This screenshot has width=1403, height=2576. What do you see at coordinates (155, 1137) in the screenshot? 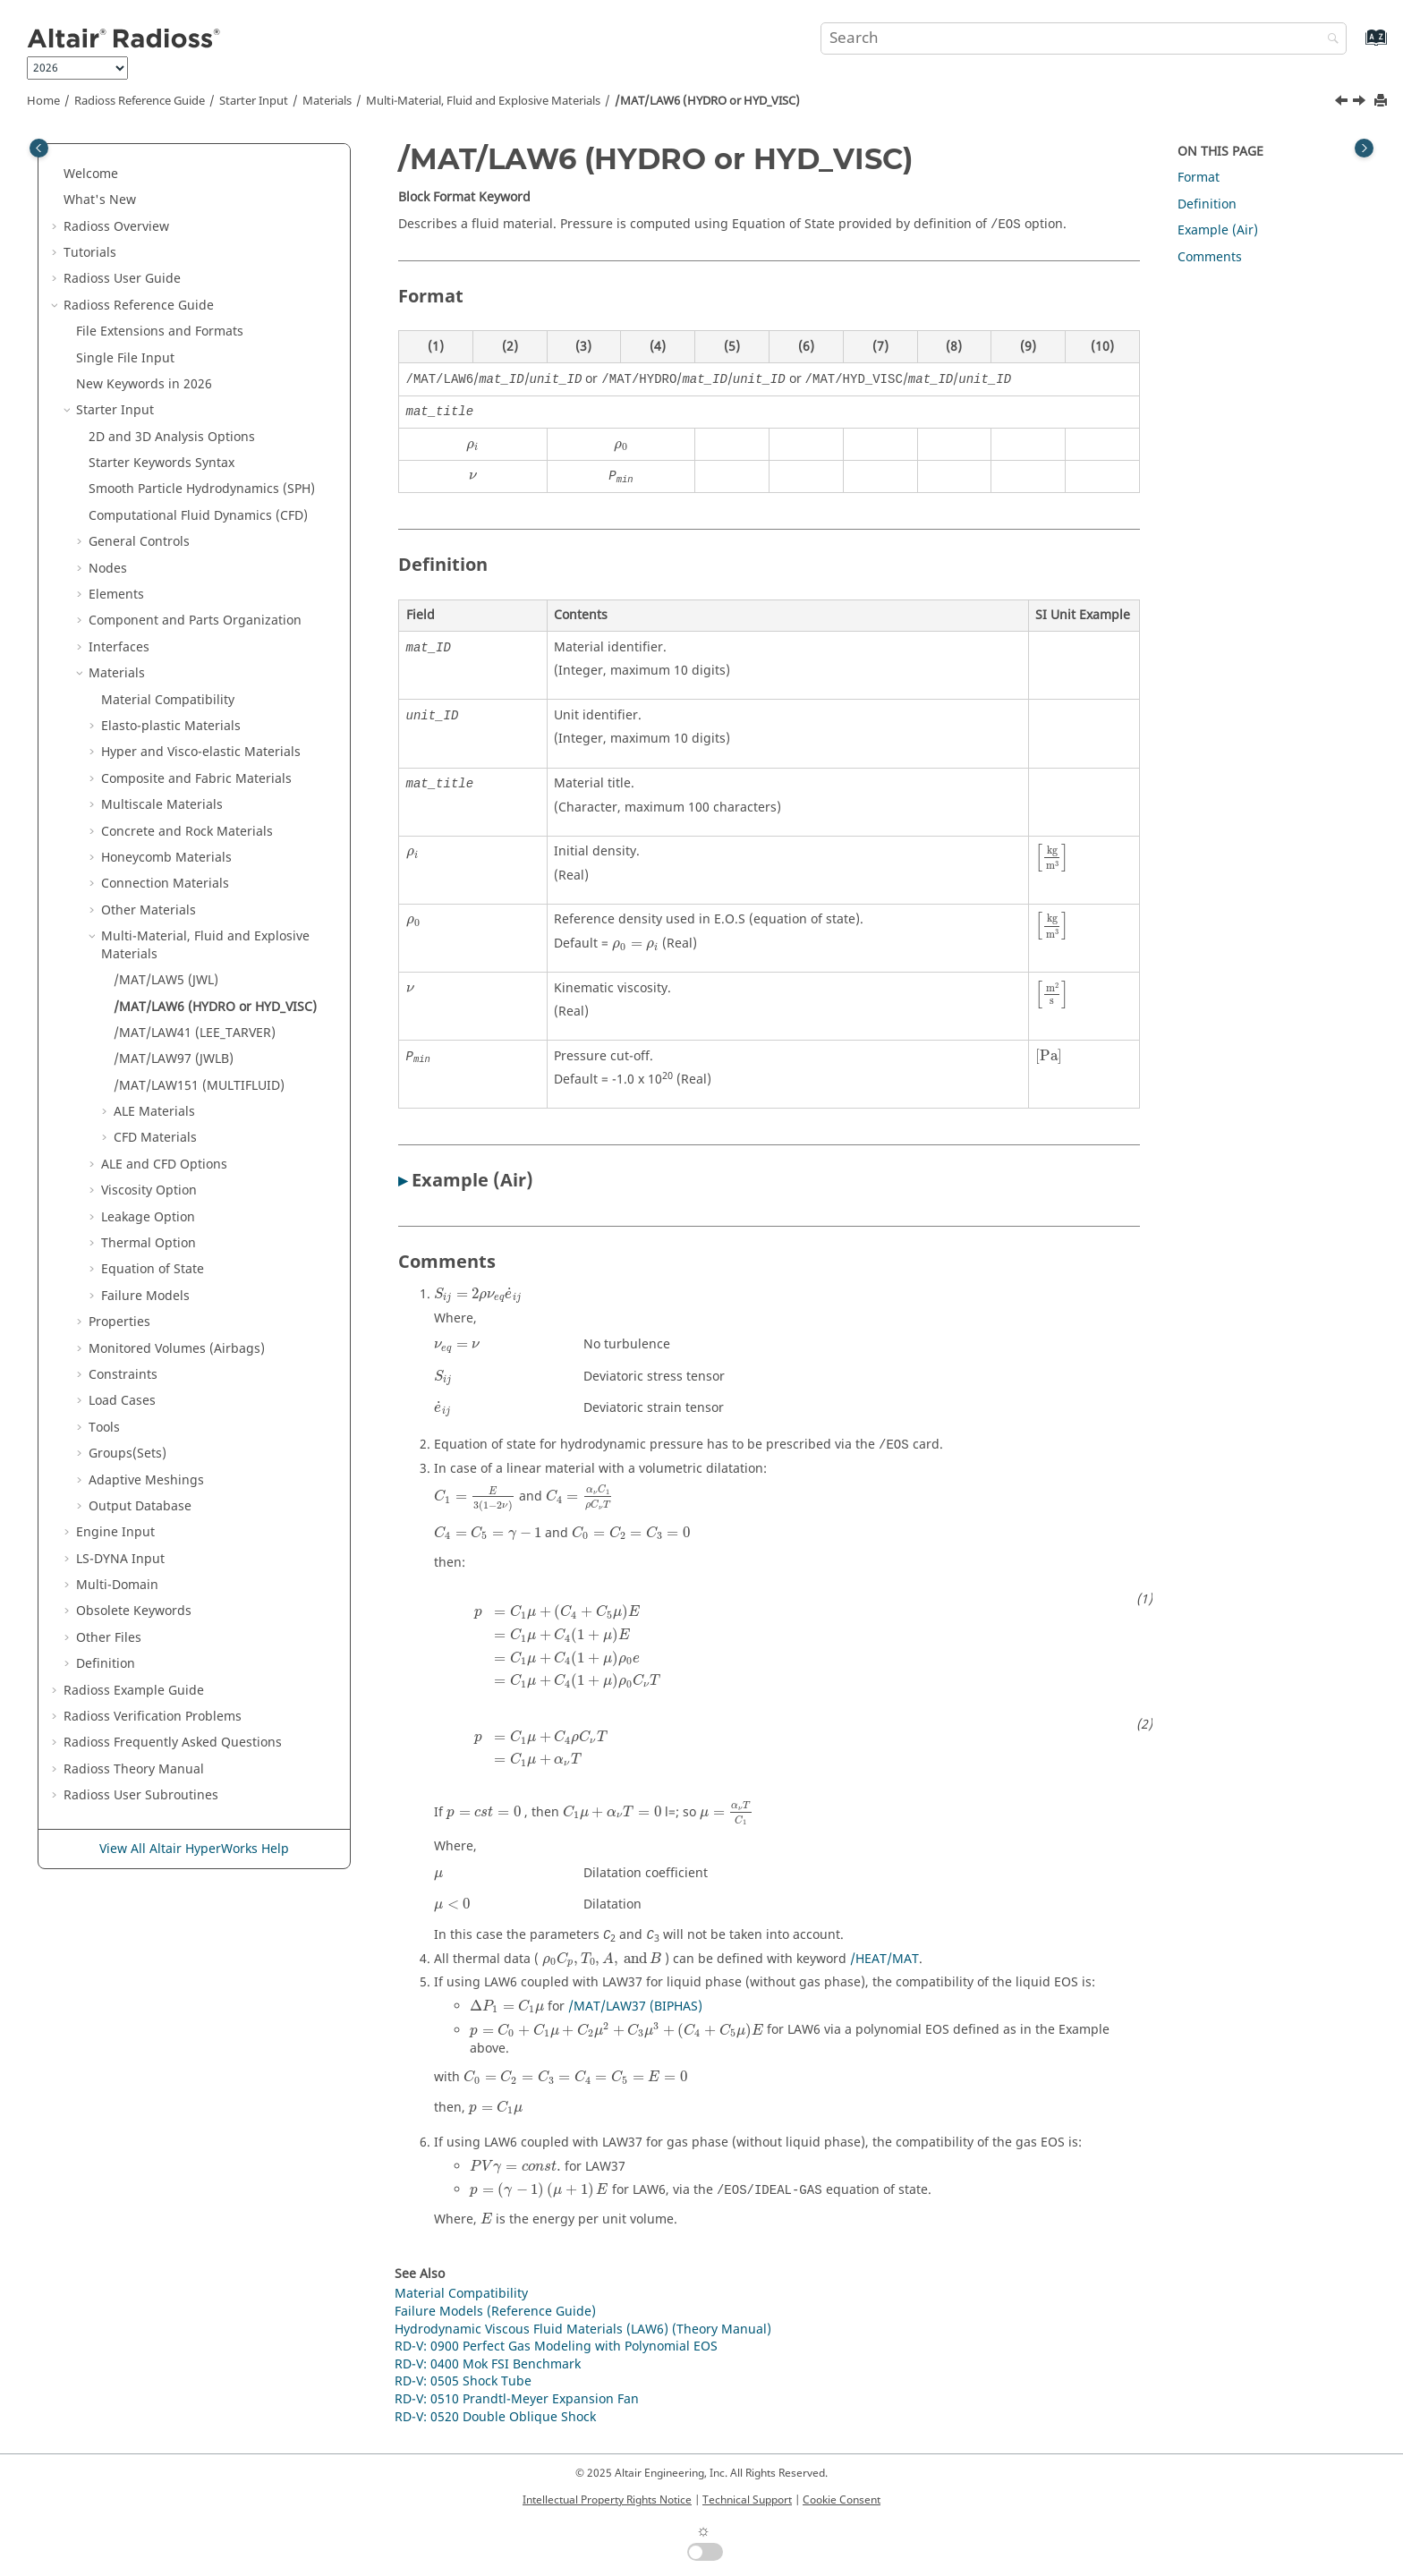
I see `CFD Materials` at bounding box center [155, 1137].